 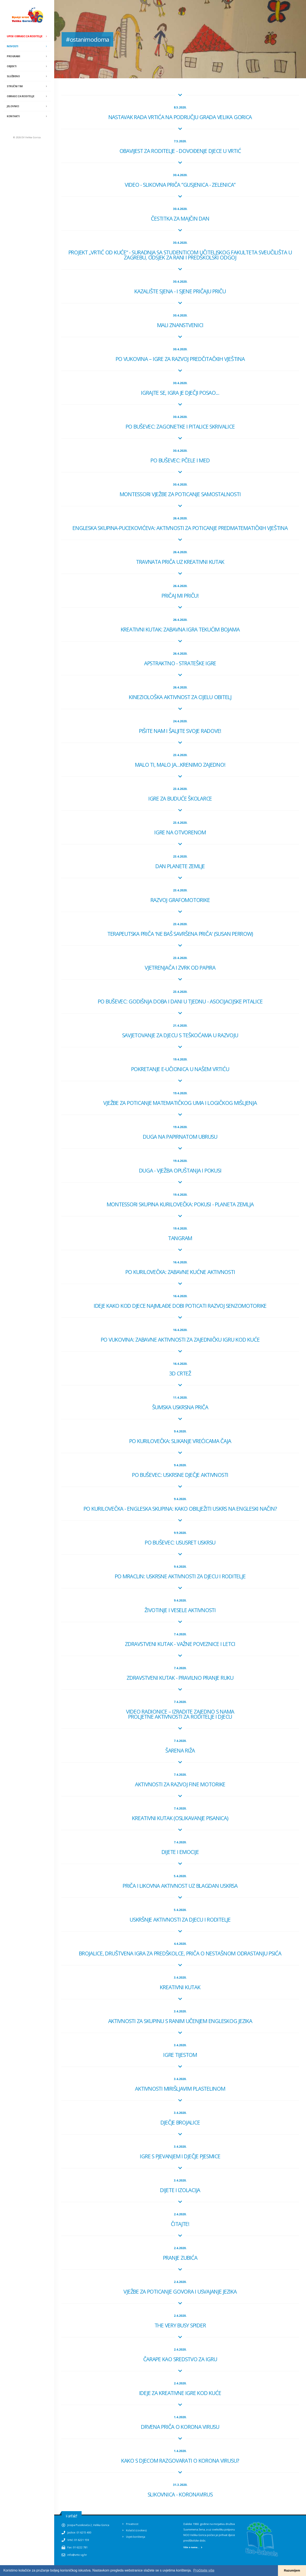 What do you see at coordinates (180, 1885) in the screenshot?
I see `PRIČA I LIKOVNA AKTIVNOST UZ BLAGDAN USKRSA` at bounding box center [180, 1885].